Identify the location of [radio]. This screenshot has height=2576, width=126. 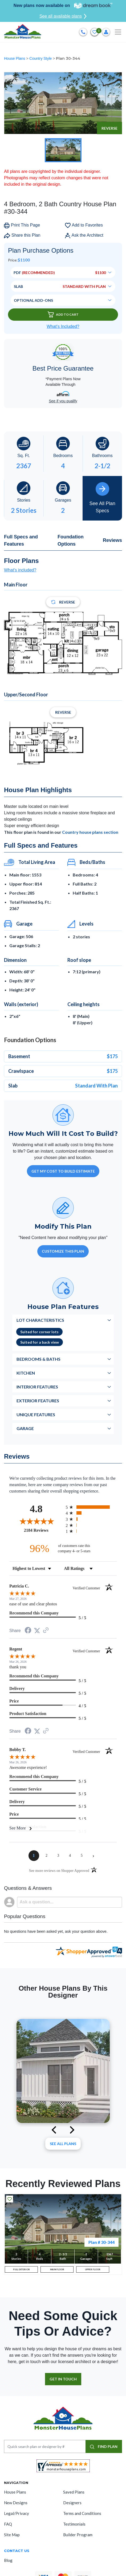
(91, 1507).